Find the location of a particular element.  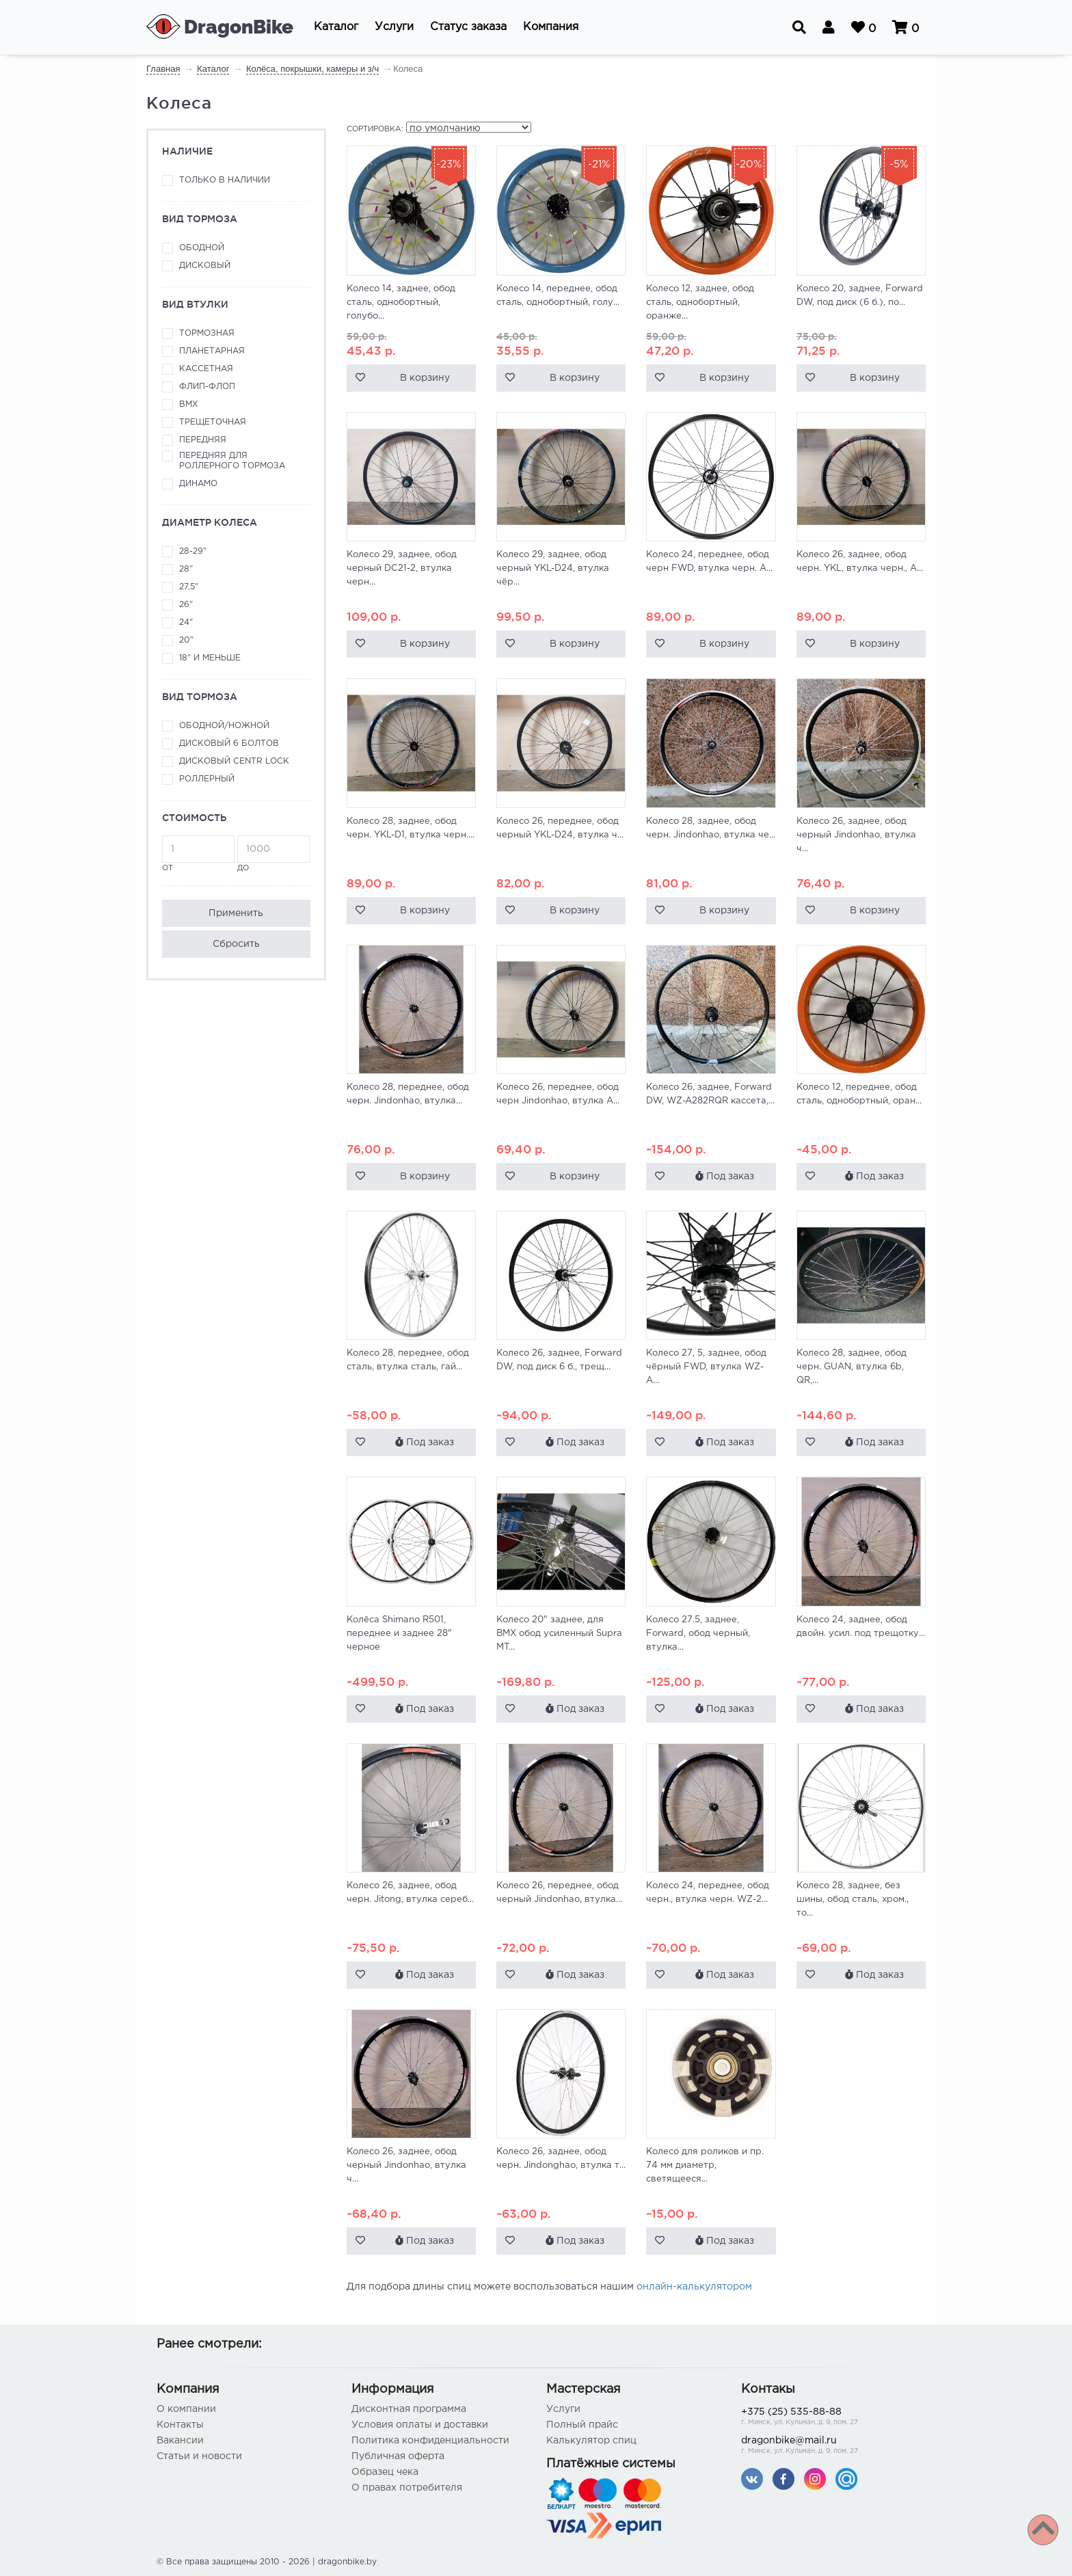

Контакты is located at coordinates (180, 2425).